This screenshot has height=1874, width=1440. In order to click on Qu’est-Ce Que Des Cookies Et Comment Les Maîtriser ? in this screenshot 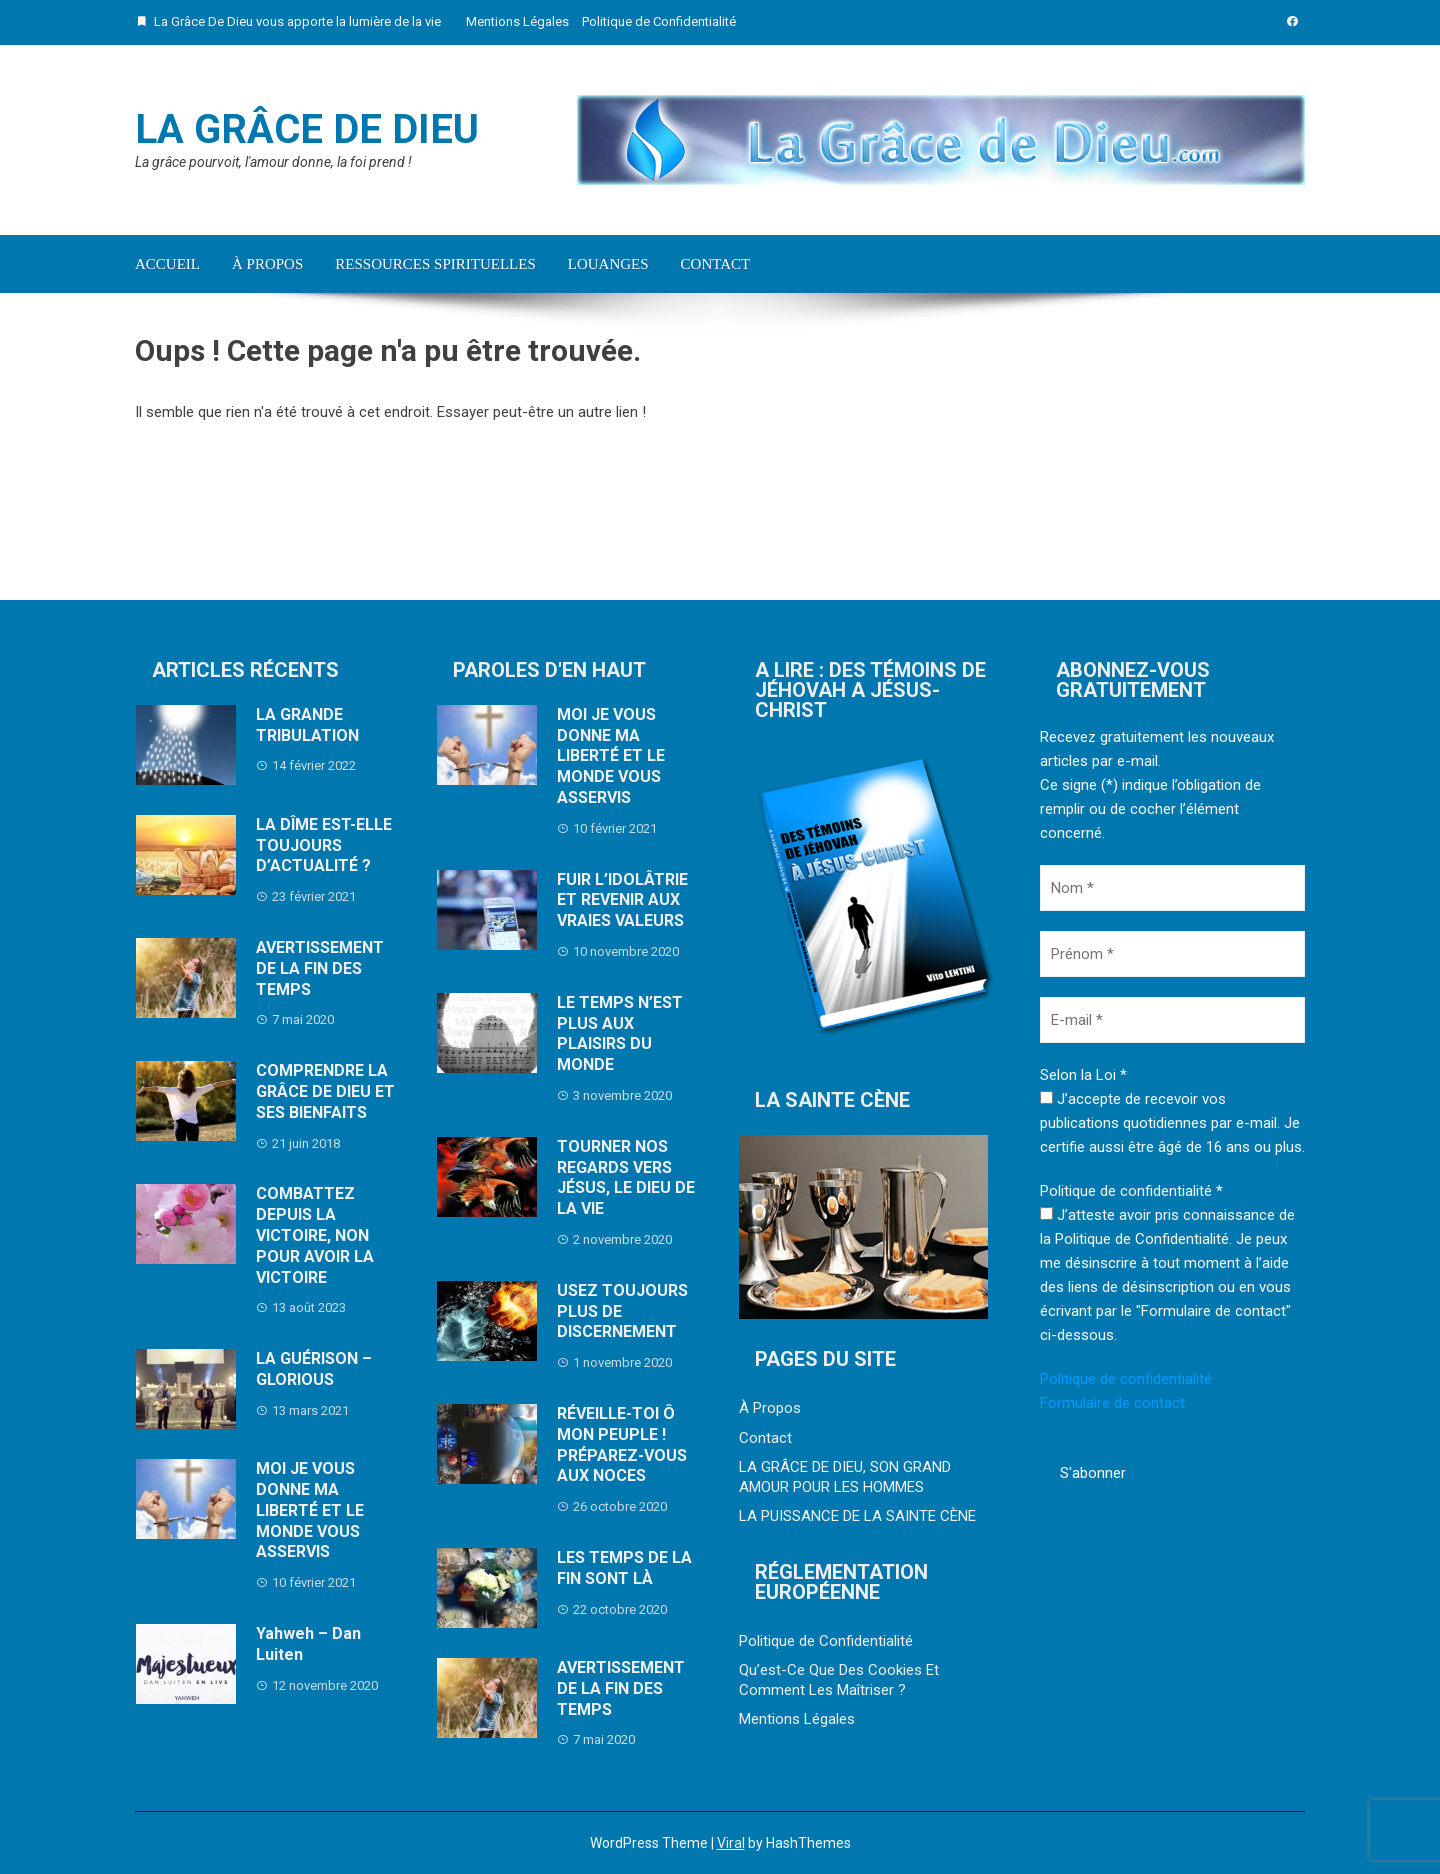, I will do `click(839, 1680)`.